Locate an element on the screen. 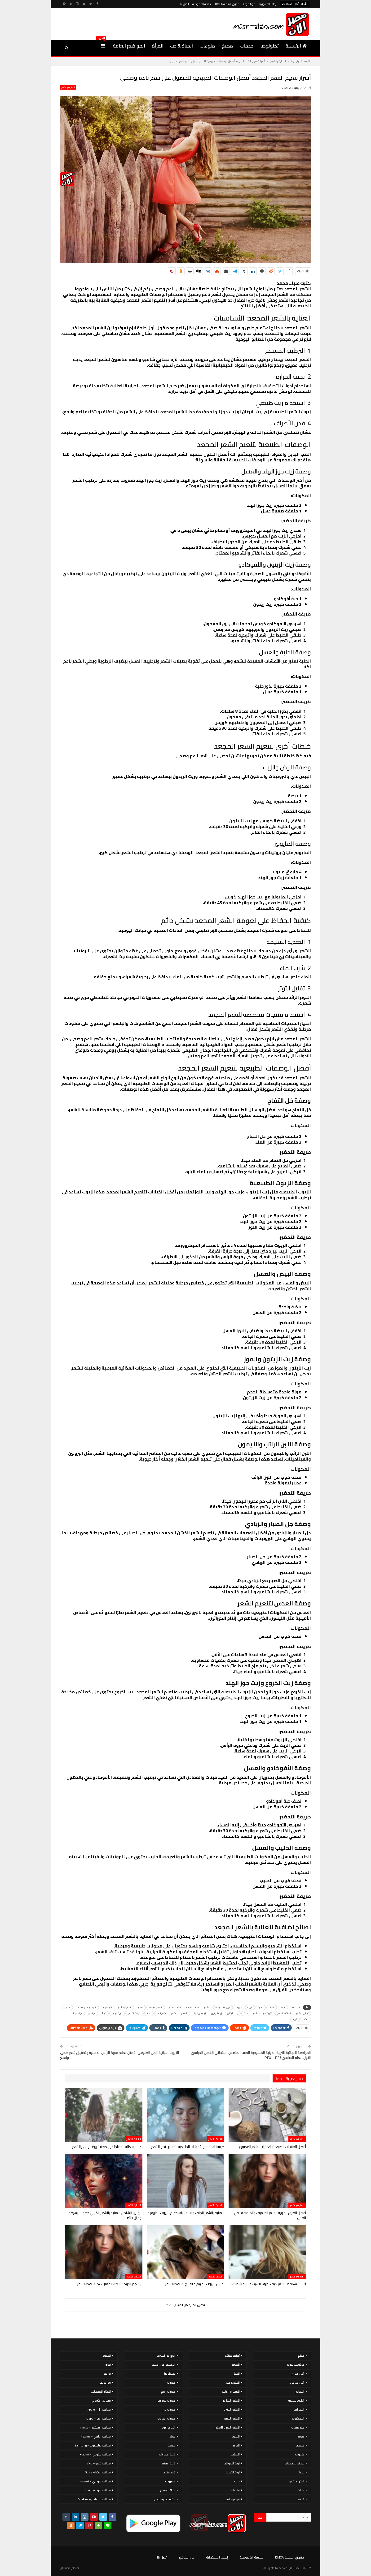  هواتف هونر – honor is located at coordinates (98, 2490).